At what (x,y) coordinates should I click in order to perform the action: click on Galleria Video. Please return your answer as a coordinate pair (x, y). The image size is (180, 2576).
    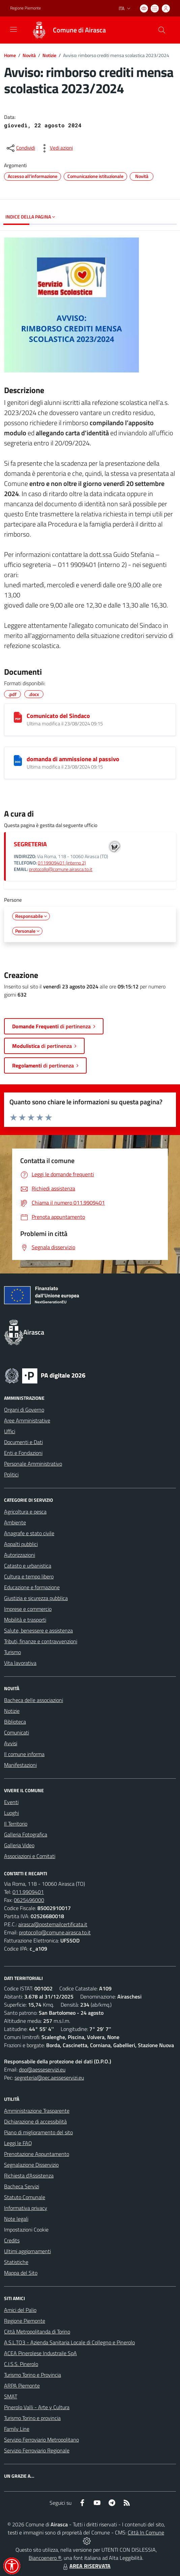
    Looking at the image, I should click on (19, 1845).